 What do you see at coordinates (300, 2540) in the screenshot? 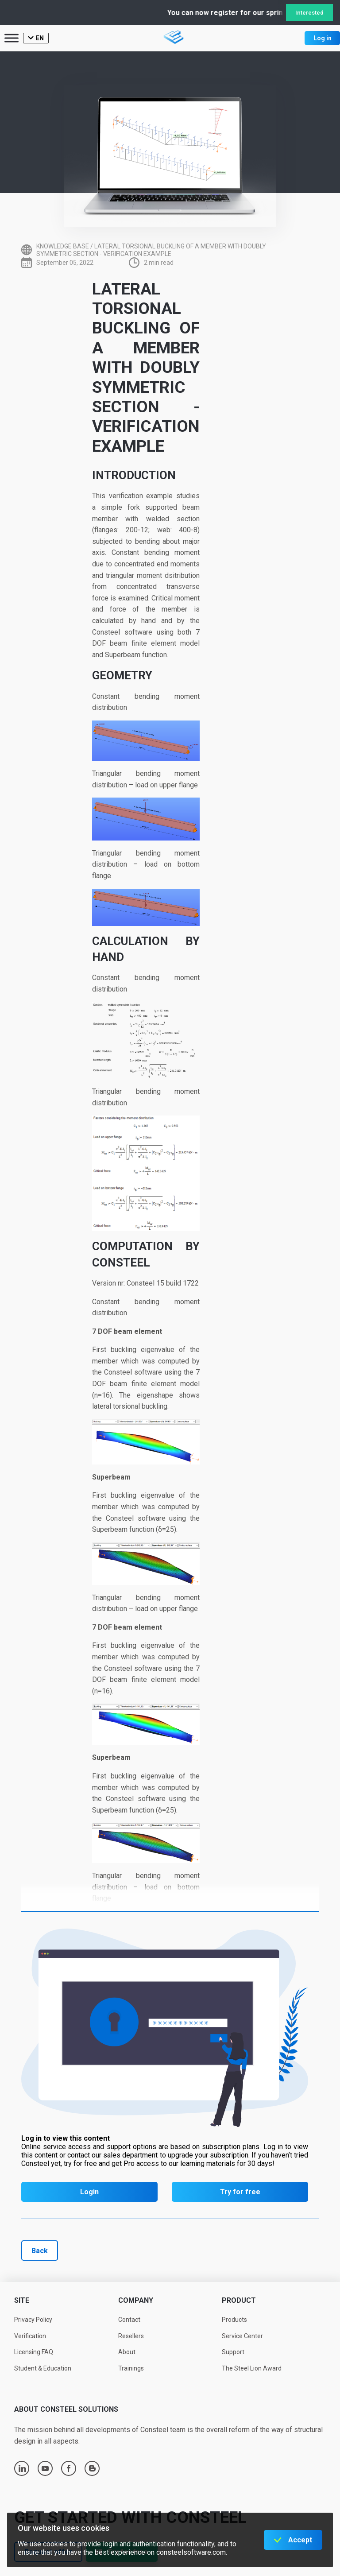
I see `Accept` at bounding box center [300, 2540].